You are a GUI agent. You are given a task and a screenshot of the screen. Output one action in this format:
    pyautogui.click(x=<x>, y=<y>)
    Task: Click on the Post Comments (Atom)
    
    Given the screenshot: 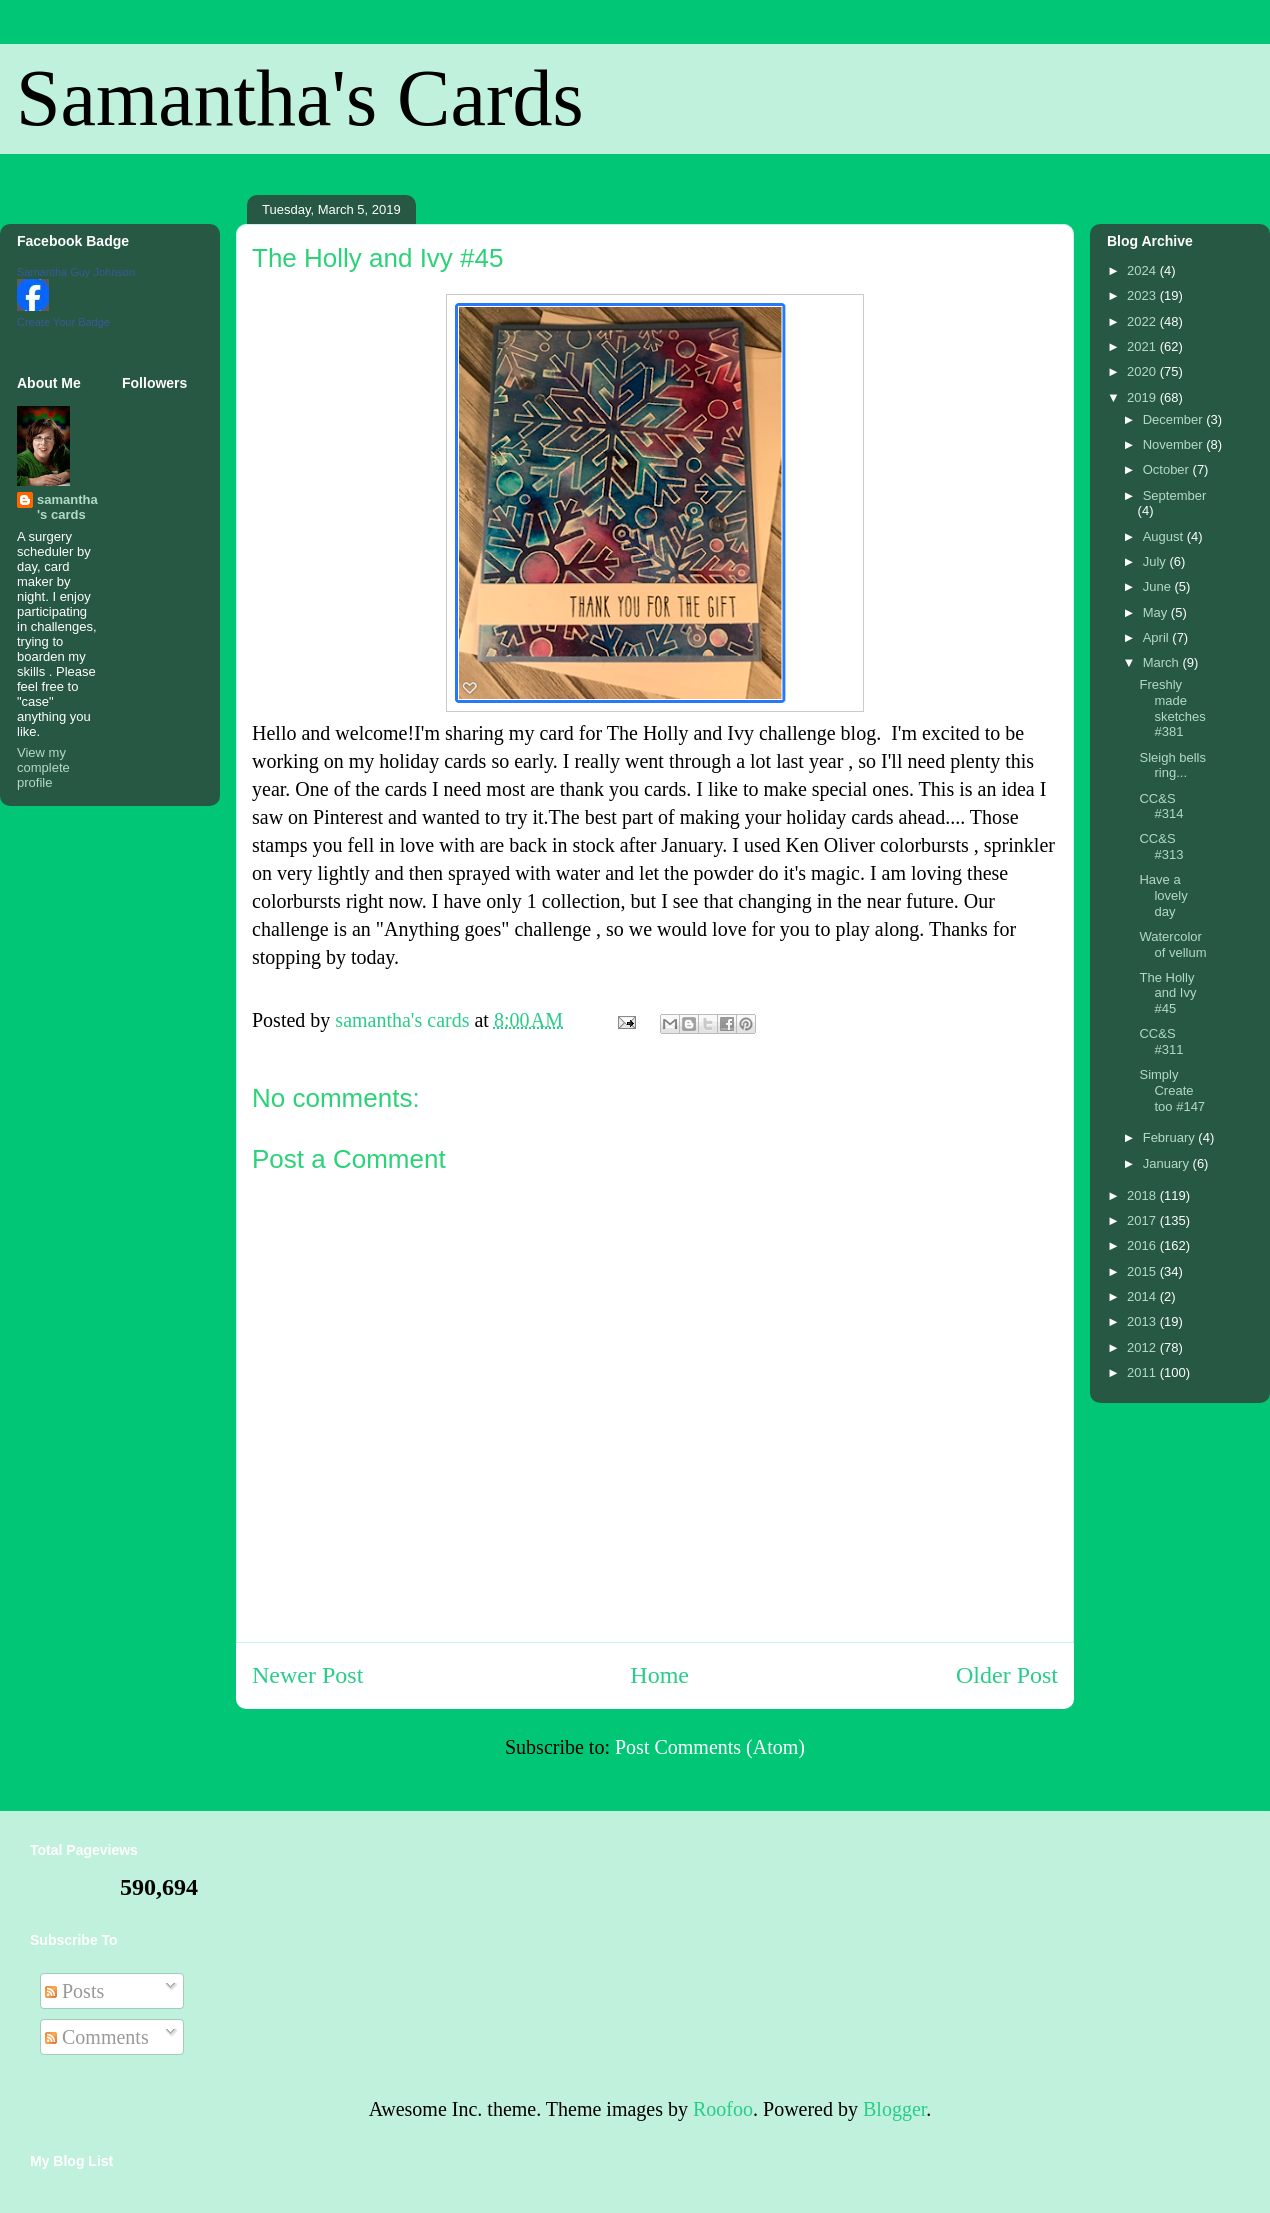 What is the action you would take?
    pyautogui.click(x=710, y=1747)
    